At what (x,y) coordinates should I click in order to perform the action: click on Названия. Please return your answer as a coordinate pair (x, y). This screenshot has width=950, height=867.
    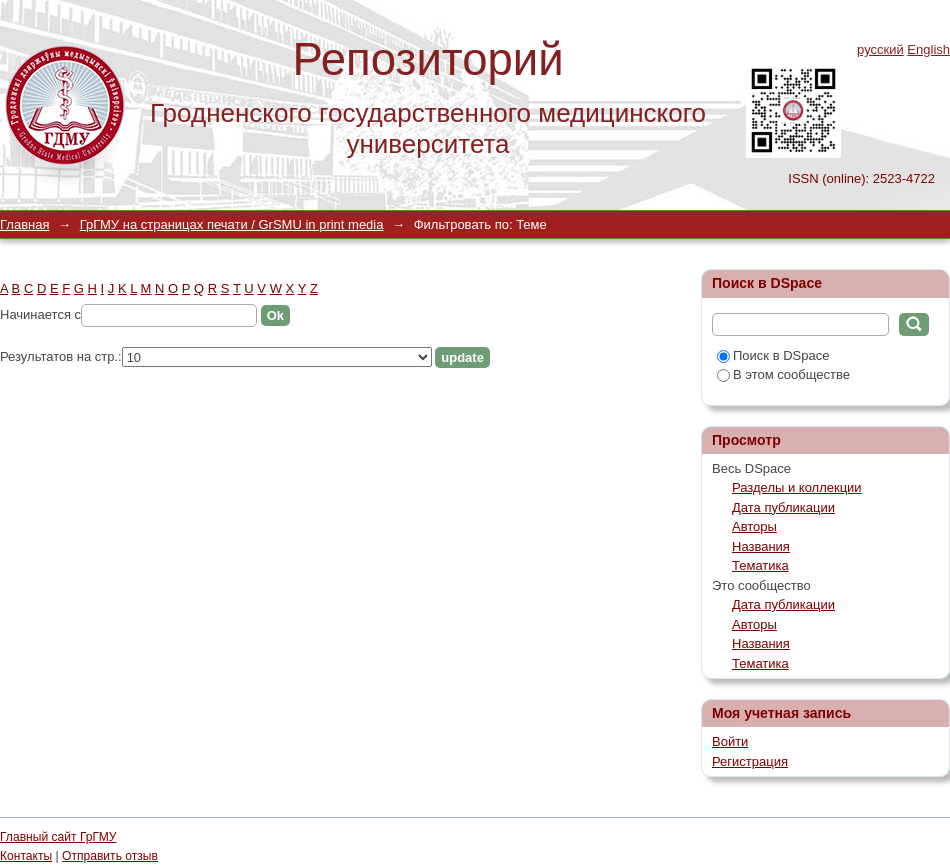
    Looking at the image, I should click on (761, 546).